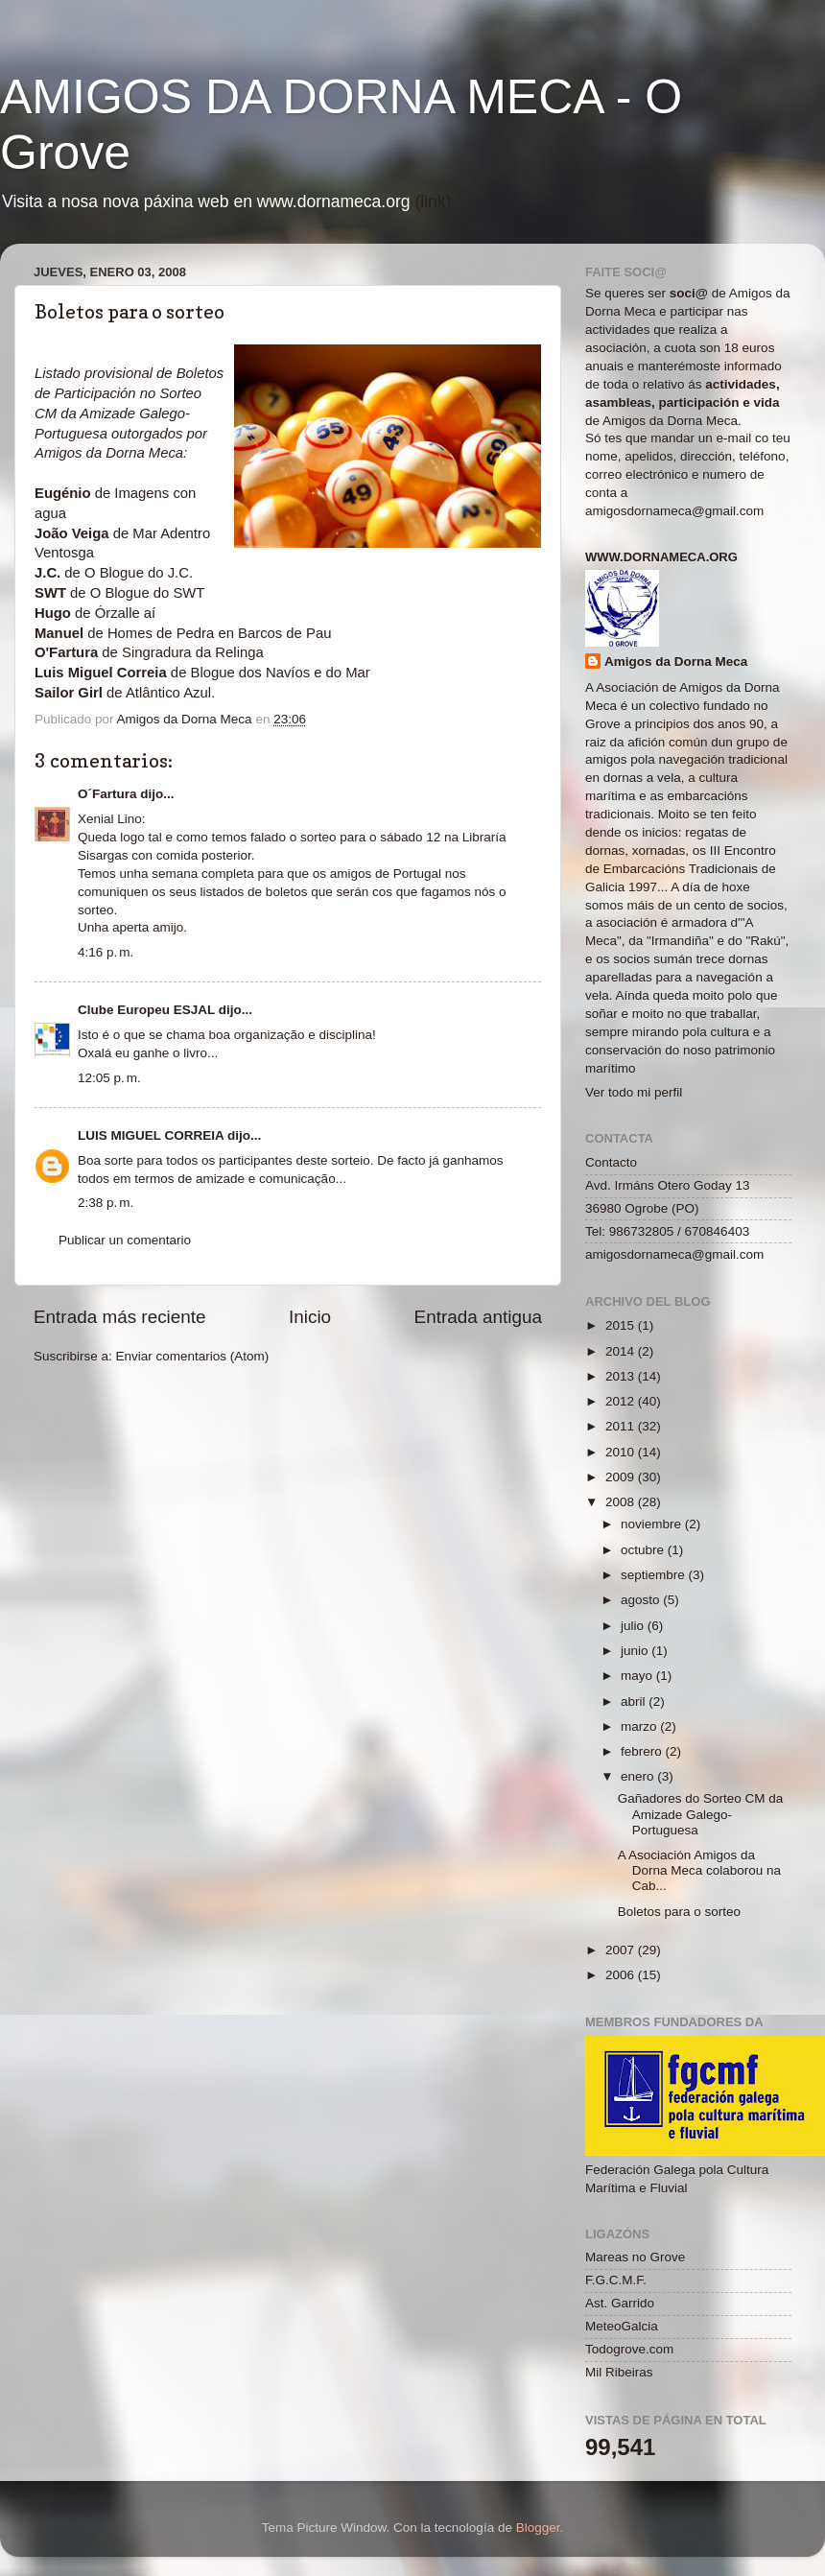 This screenshot has width=825, height=2576. I want to click on agosto, so click(642, 1600).